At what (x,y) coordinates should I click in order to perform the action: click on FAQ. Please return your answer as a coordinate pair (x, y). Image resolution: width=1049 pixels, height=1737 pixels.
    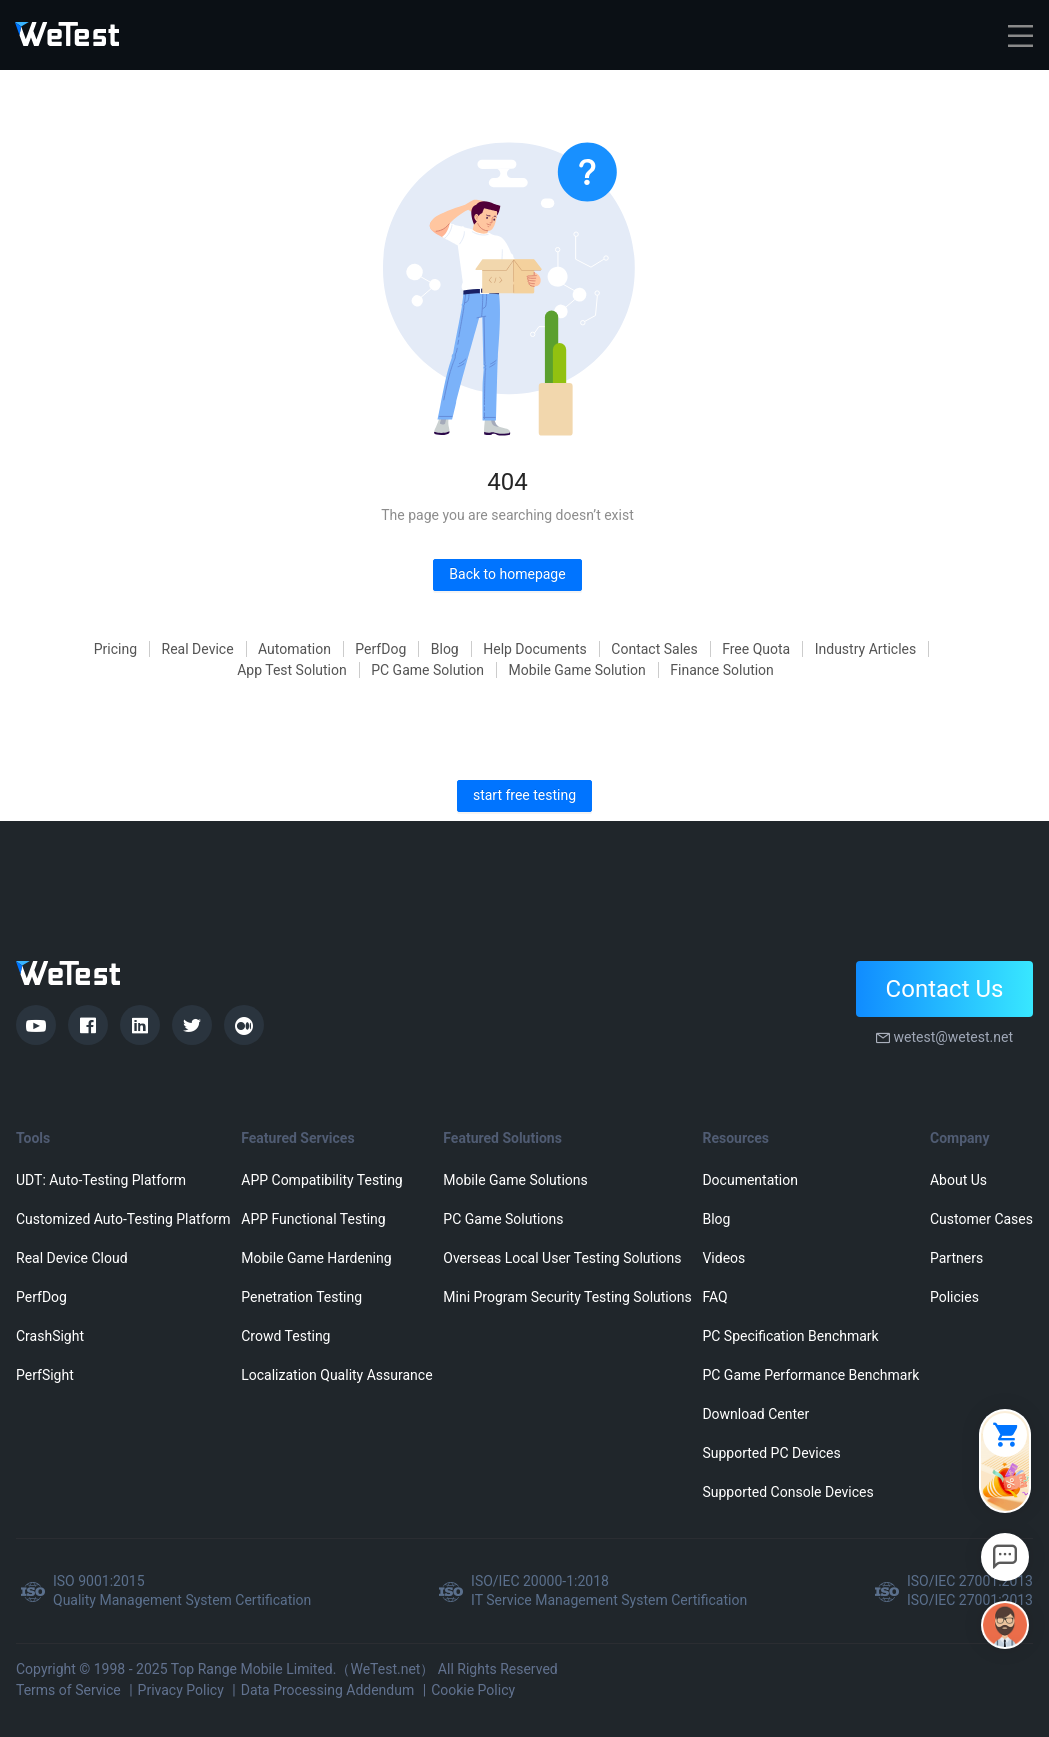
    Looking at the image, I should click on (714, 1297).